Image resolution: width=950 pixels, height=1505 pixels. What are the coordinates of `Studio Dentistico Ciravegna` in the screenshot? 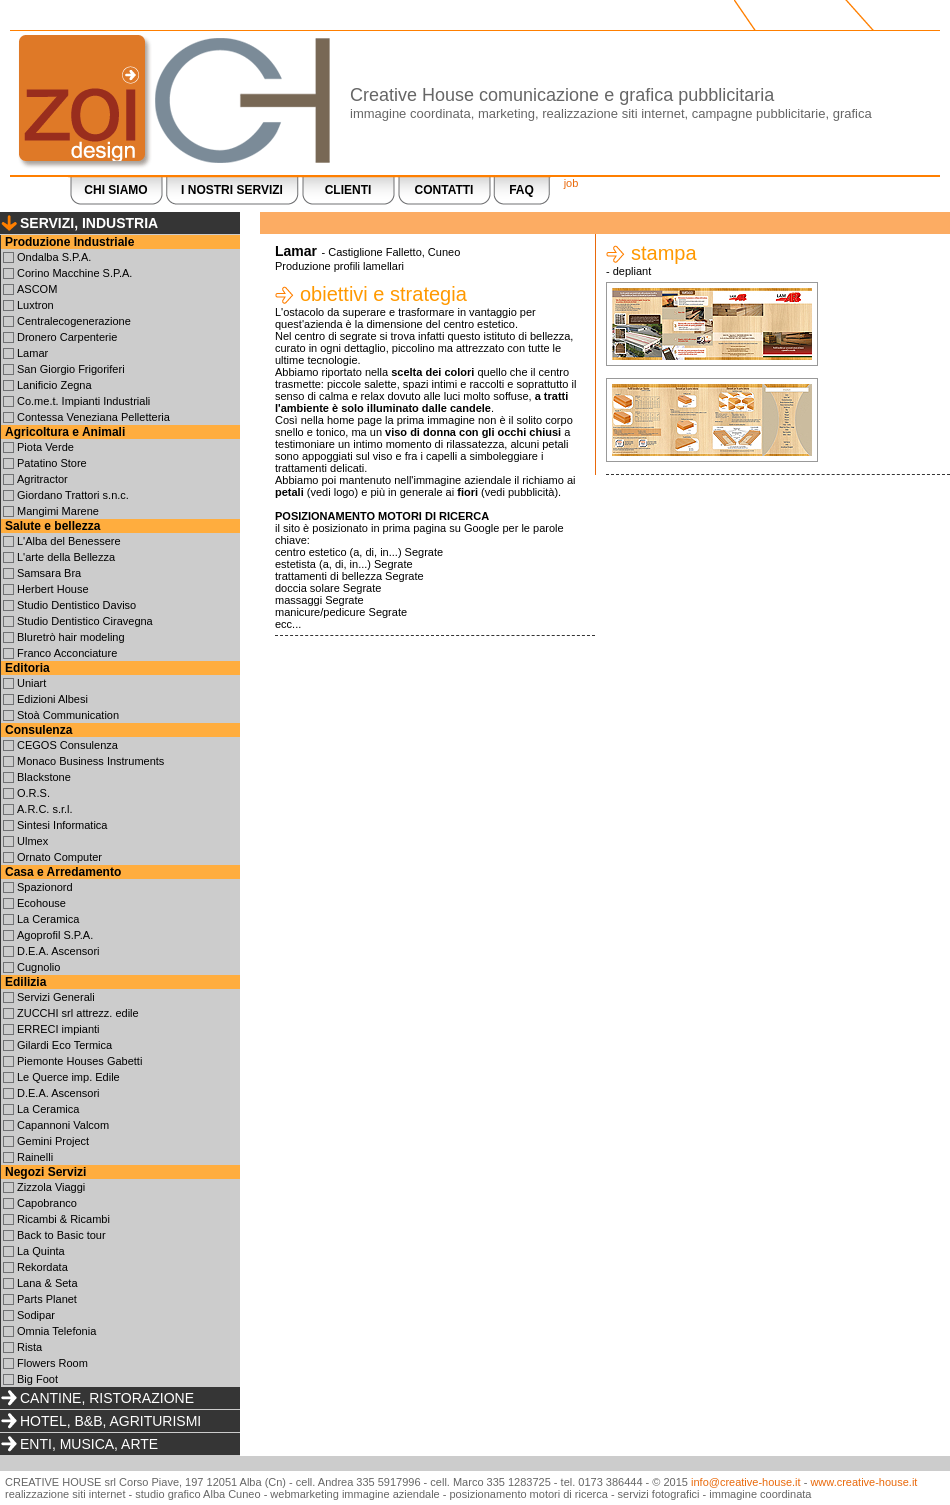 It's located at (85, 621).